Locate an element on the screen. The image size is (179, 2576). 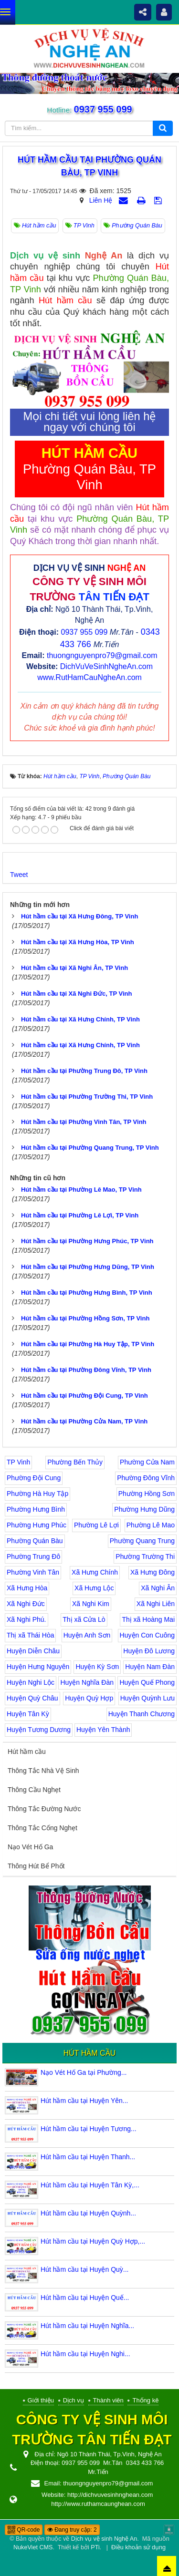
Thông Cầu Nghẹt is located at coordinates (34, 1789).